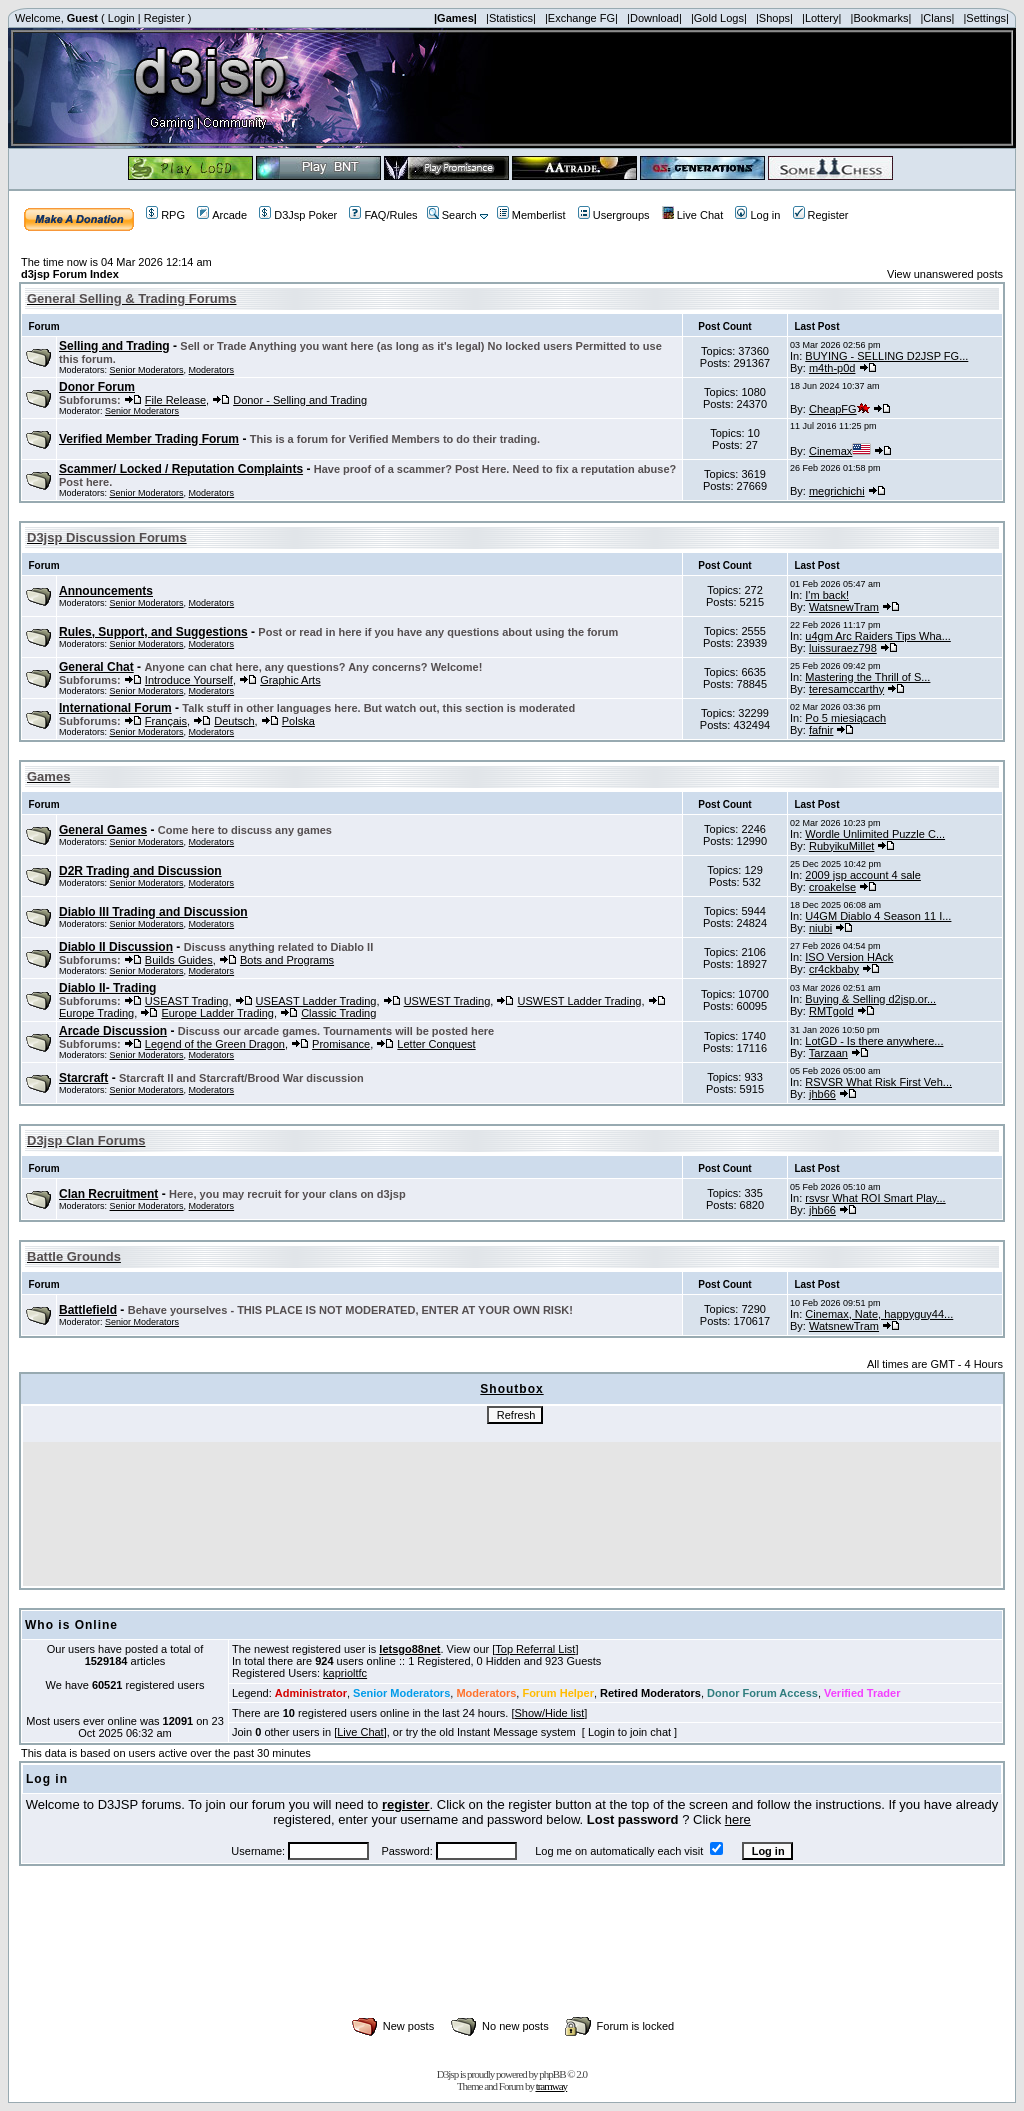 The height and width of the screenshot is (2111, 1024). Describe the element at coordinates (945, 274) in the screenshot. I see `View unanswered posts` at that location.